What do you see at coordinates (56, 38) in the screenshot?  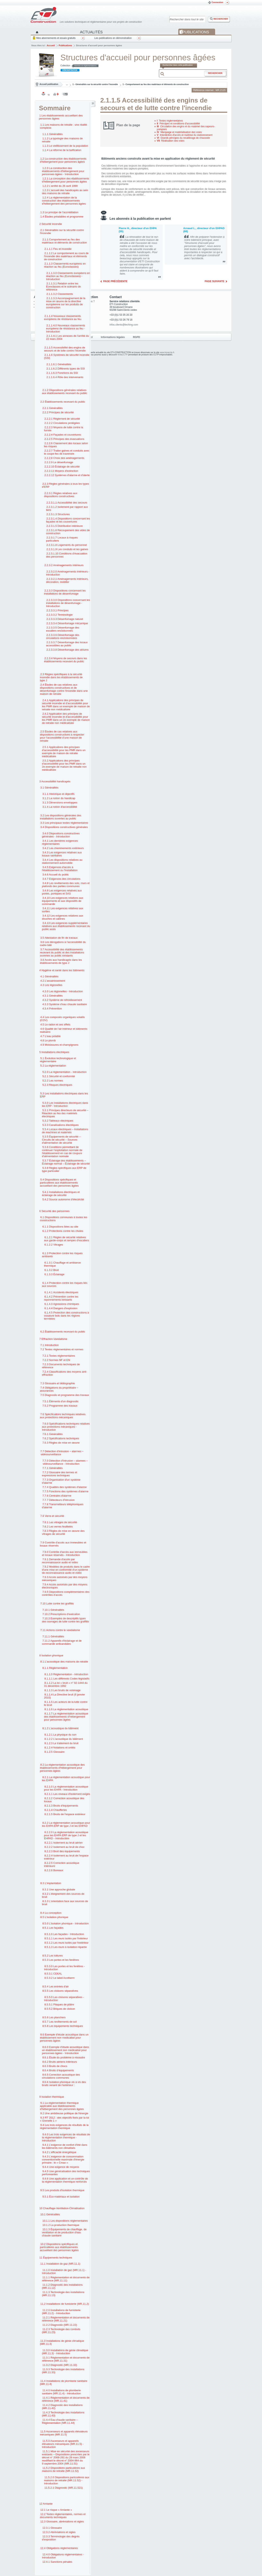 I see `Mes abonnements et essais gratuits` at bounding box center [56, 38].